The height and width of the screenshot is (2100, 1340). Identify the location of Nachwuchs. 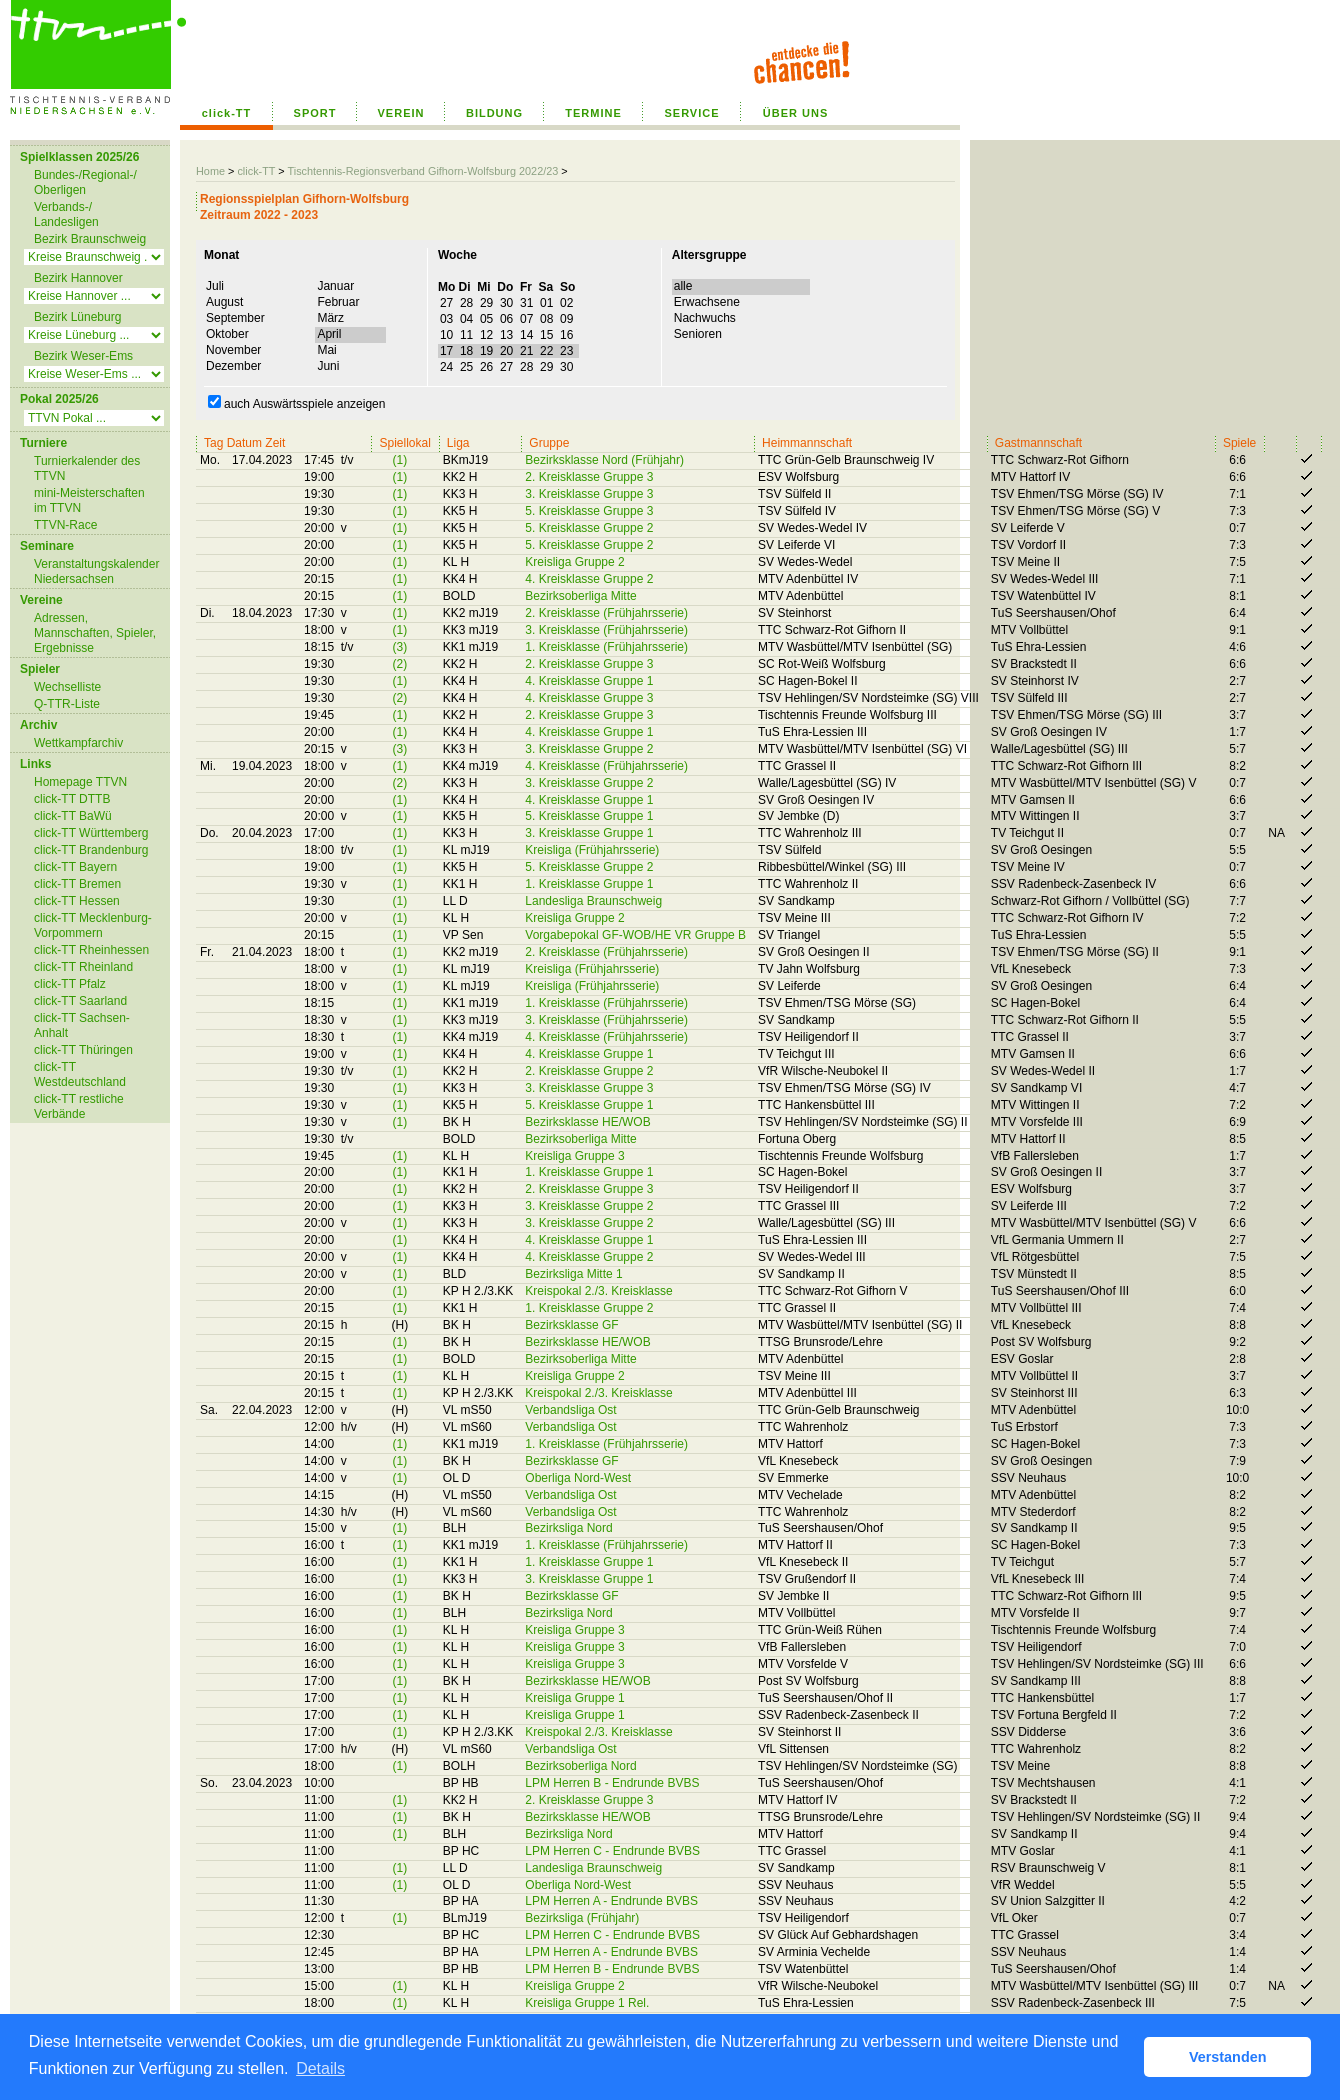
(704, 318).